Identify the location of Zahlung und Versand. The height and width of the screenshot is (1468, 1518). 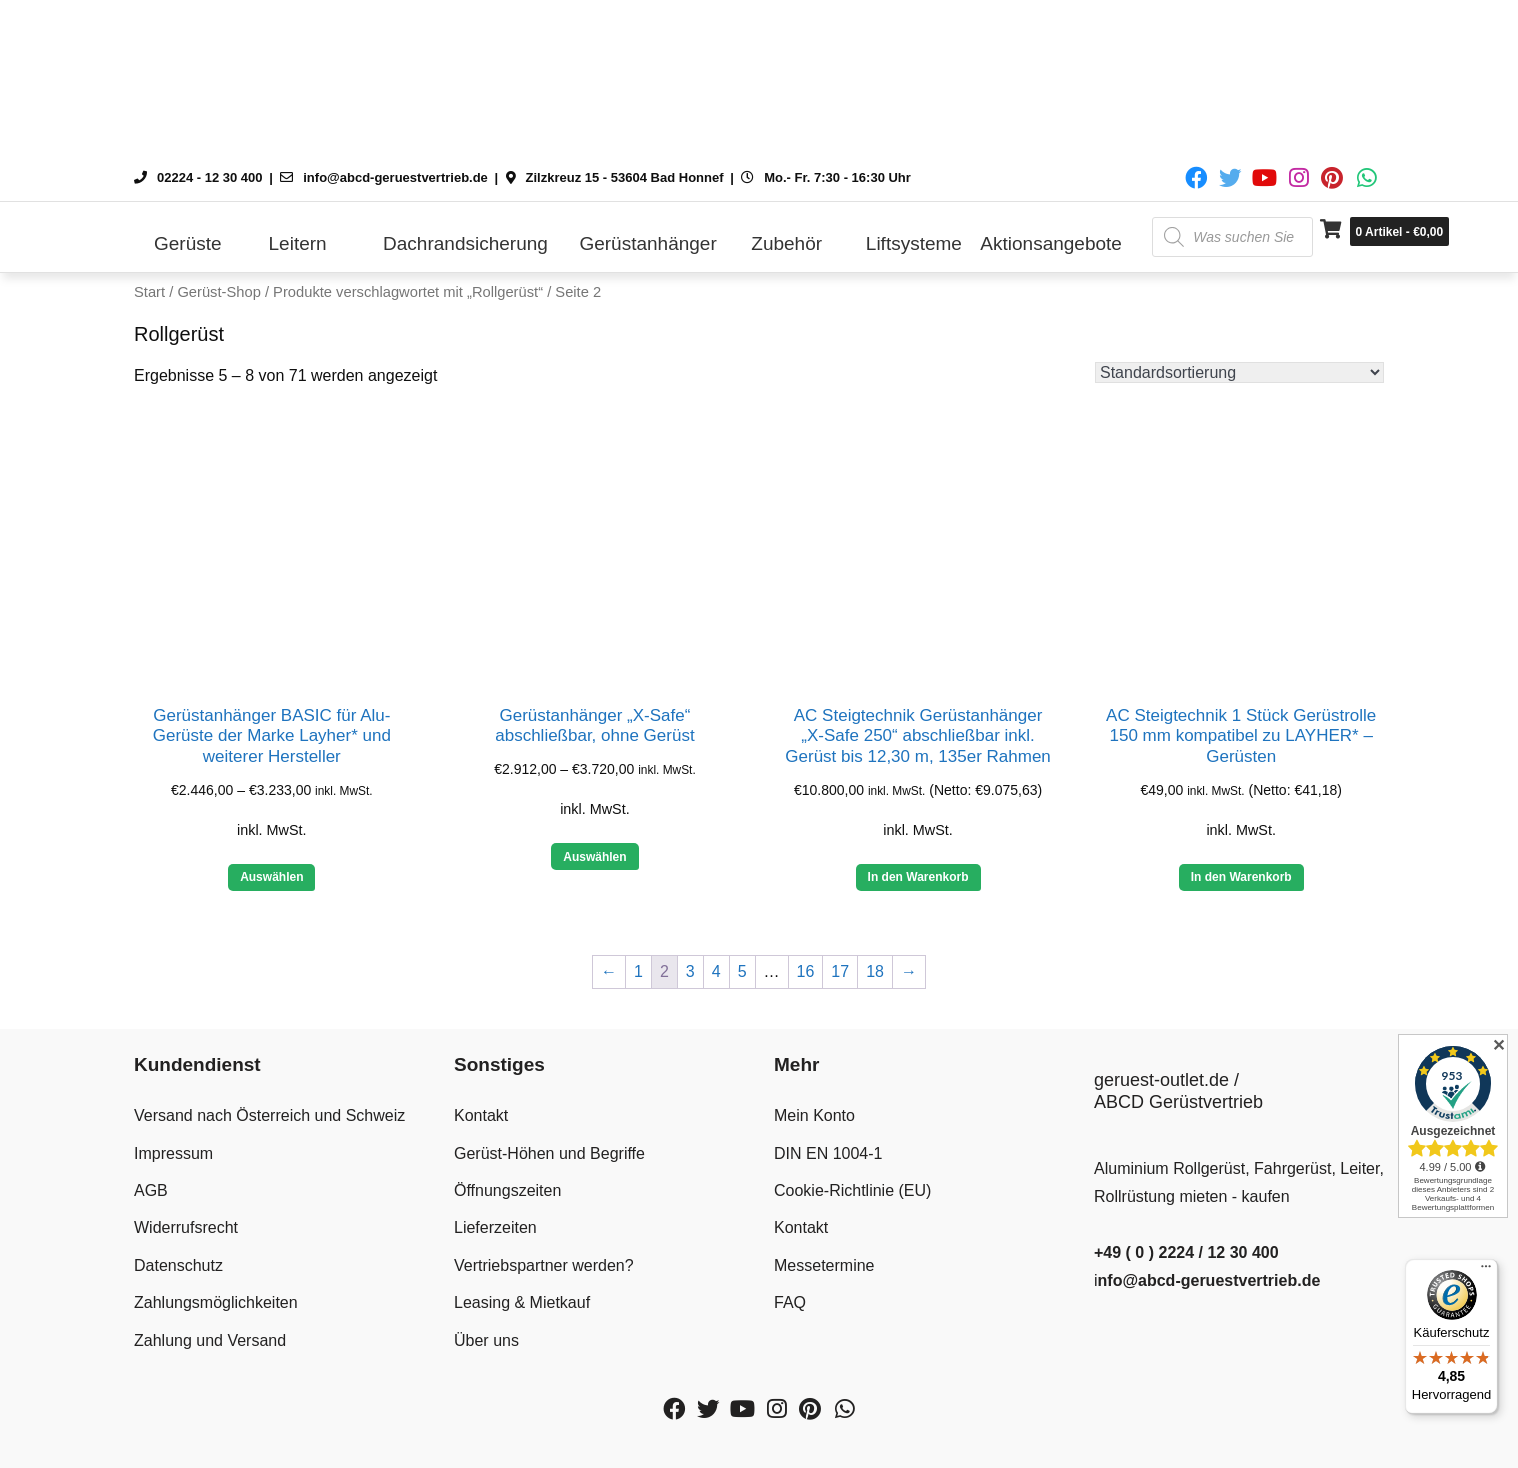
(210, 1340).